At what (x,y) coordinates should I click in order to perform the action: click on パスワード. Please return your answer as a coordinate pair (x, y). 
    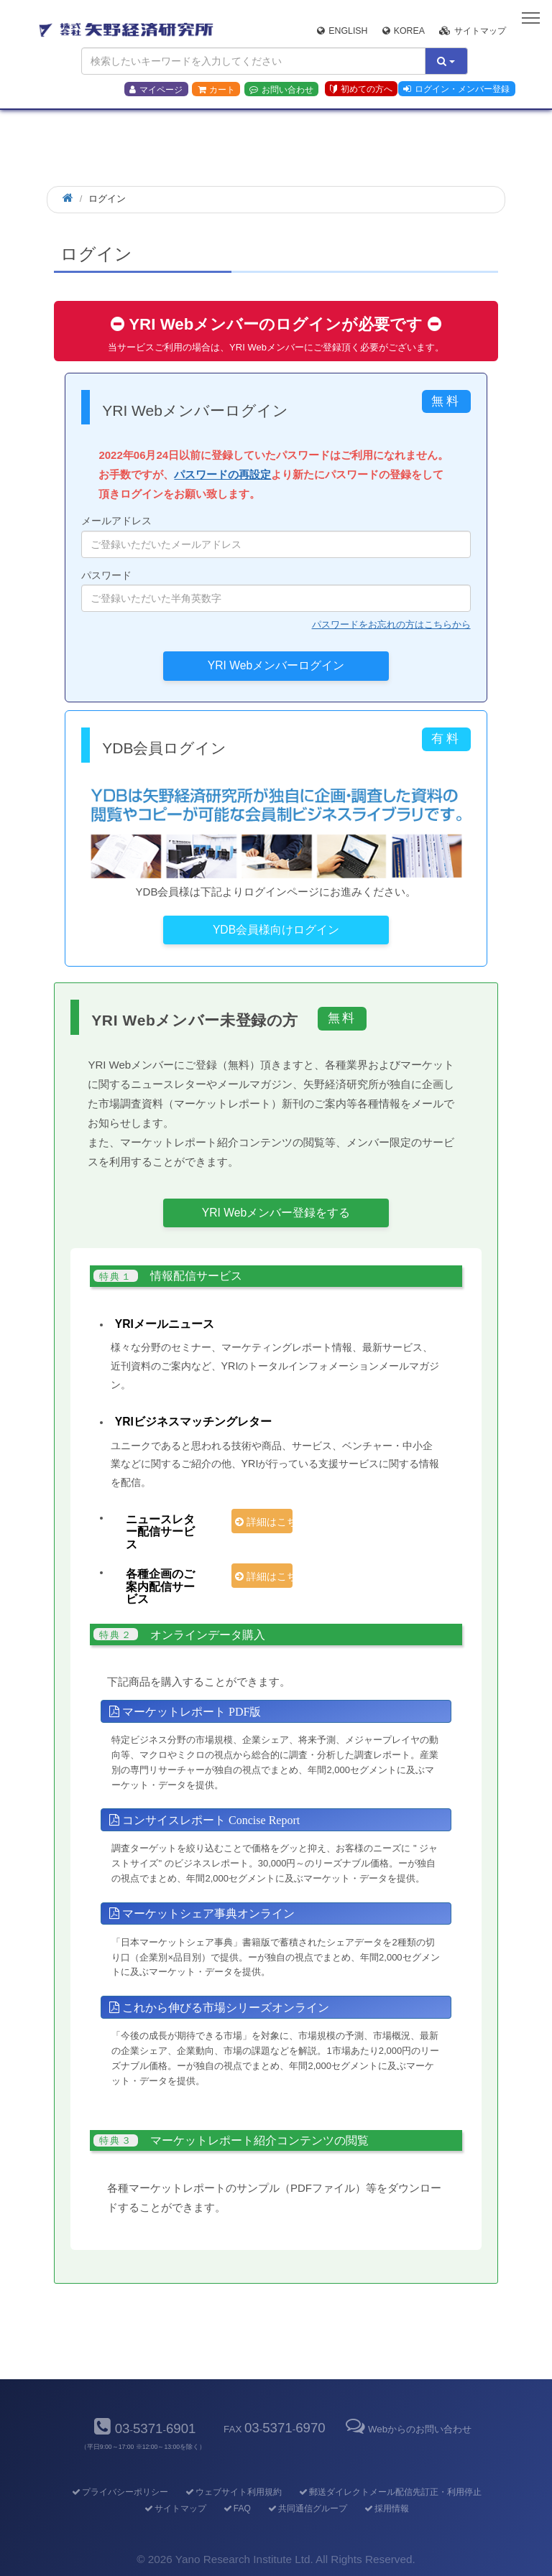
    Looking at the image, I should click on (275, 591).